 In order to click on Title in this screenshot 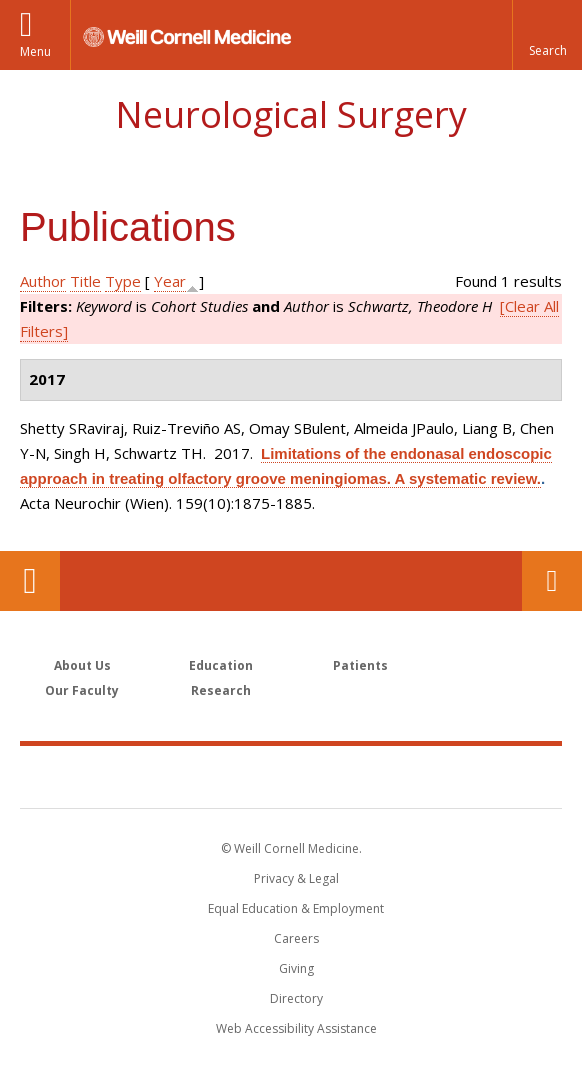, I will do `click(85, 281)`.